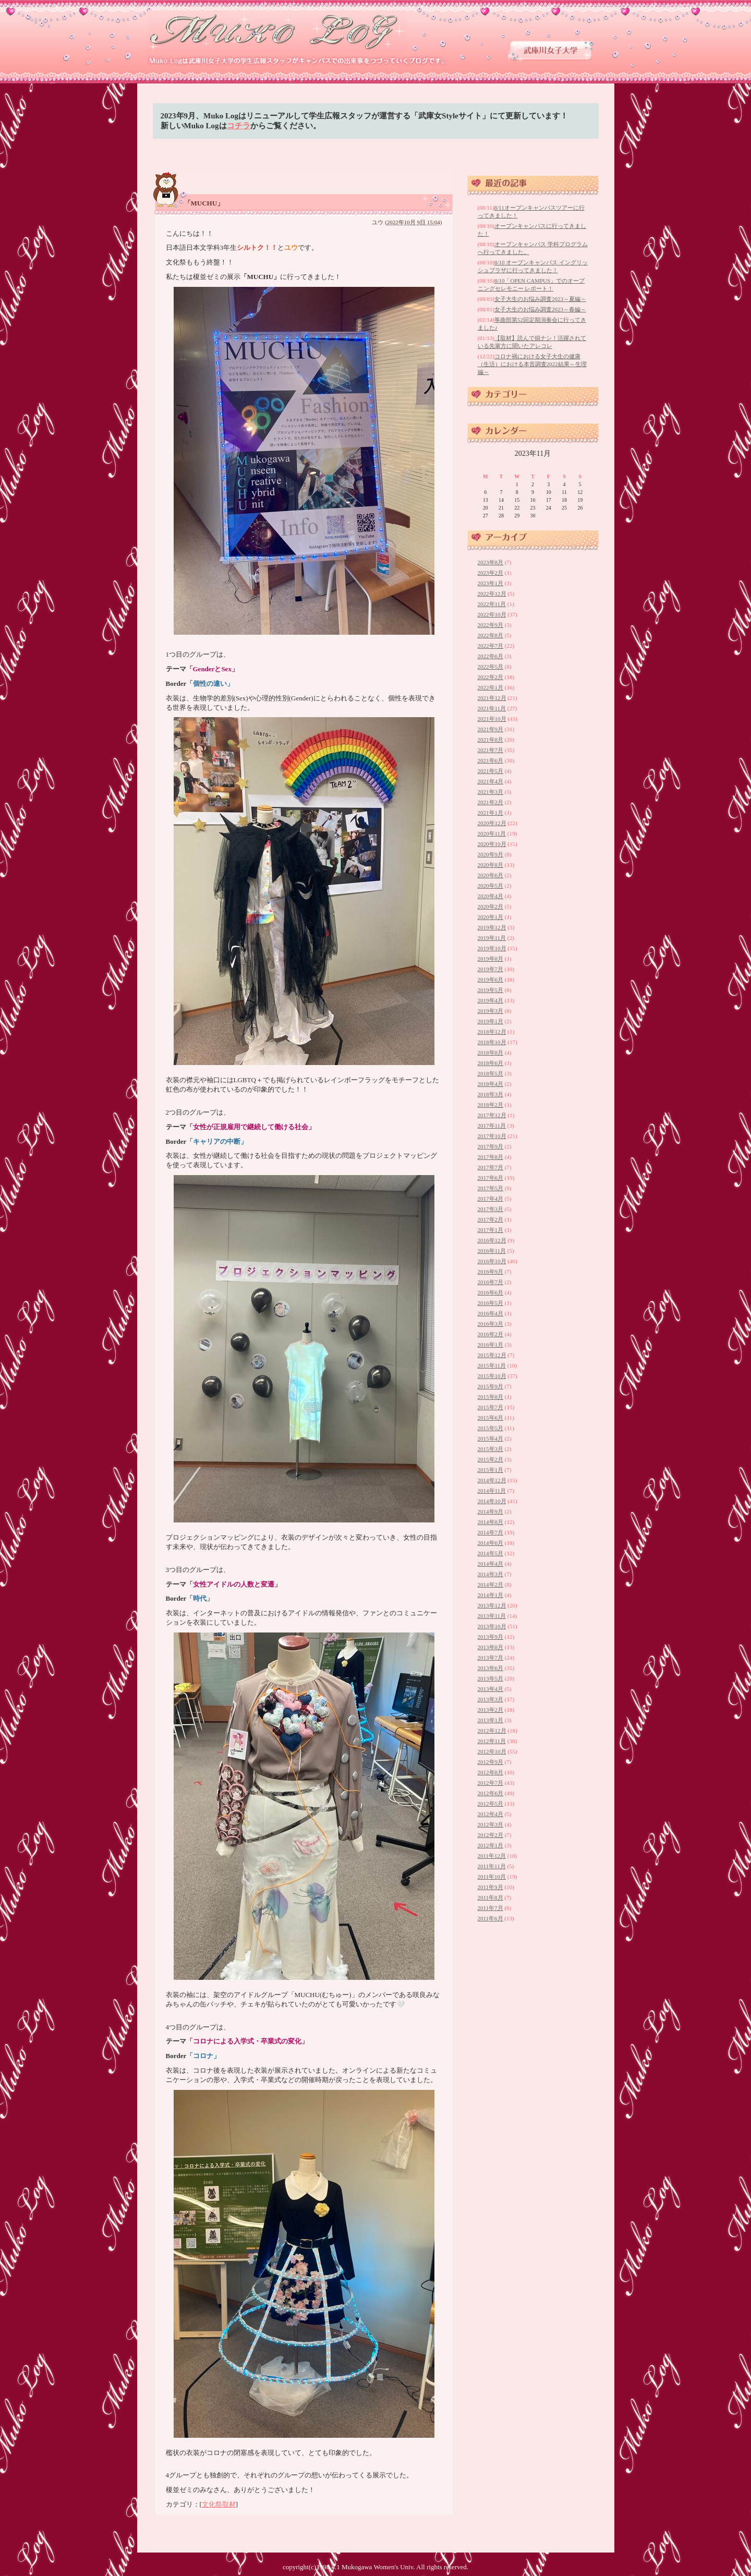 This screenshot has height=2576, width=751. What do you see at coordinates (491, 1178) in the screenshot?
I see `2017年6月` at bounding box center [491, 1178].